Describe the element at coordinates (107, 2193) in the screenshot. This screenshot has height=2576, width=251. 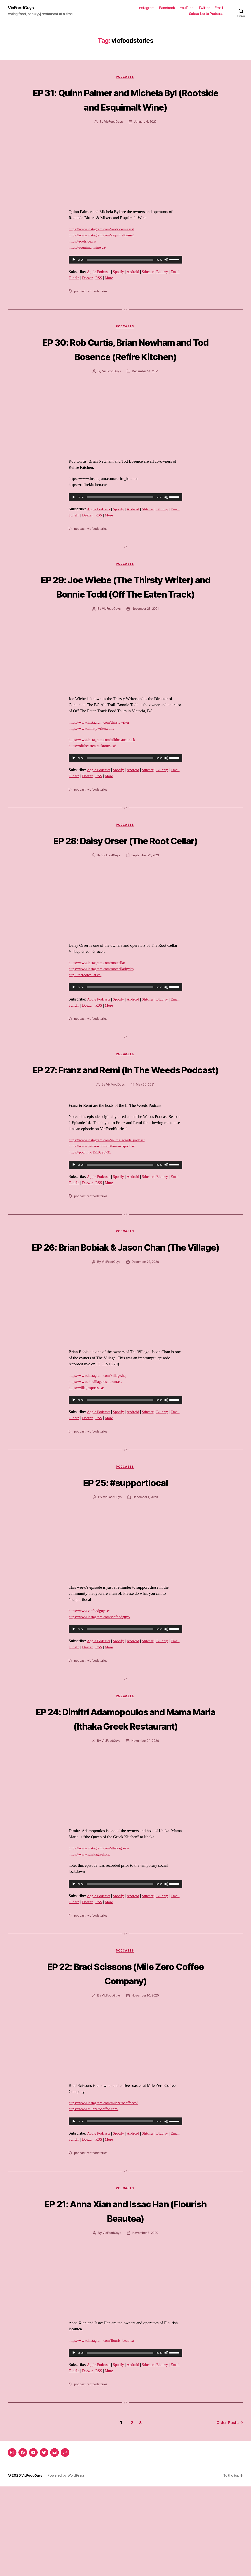
I see `https://www.instagram.com/milezerocoffeeco/` at that location.